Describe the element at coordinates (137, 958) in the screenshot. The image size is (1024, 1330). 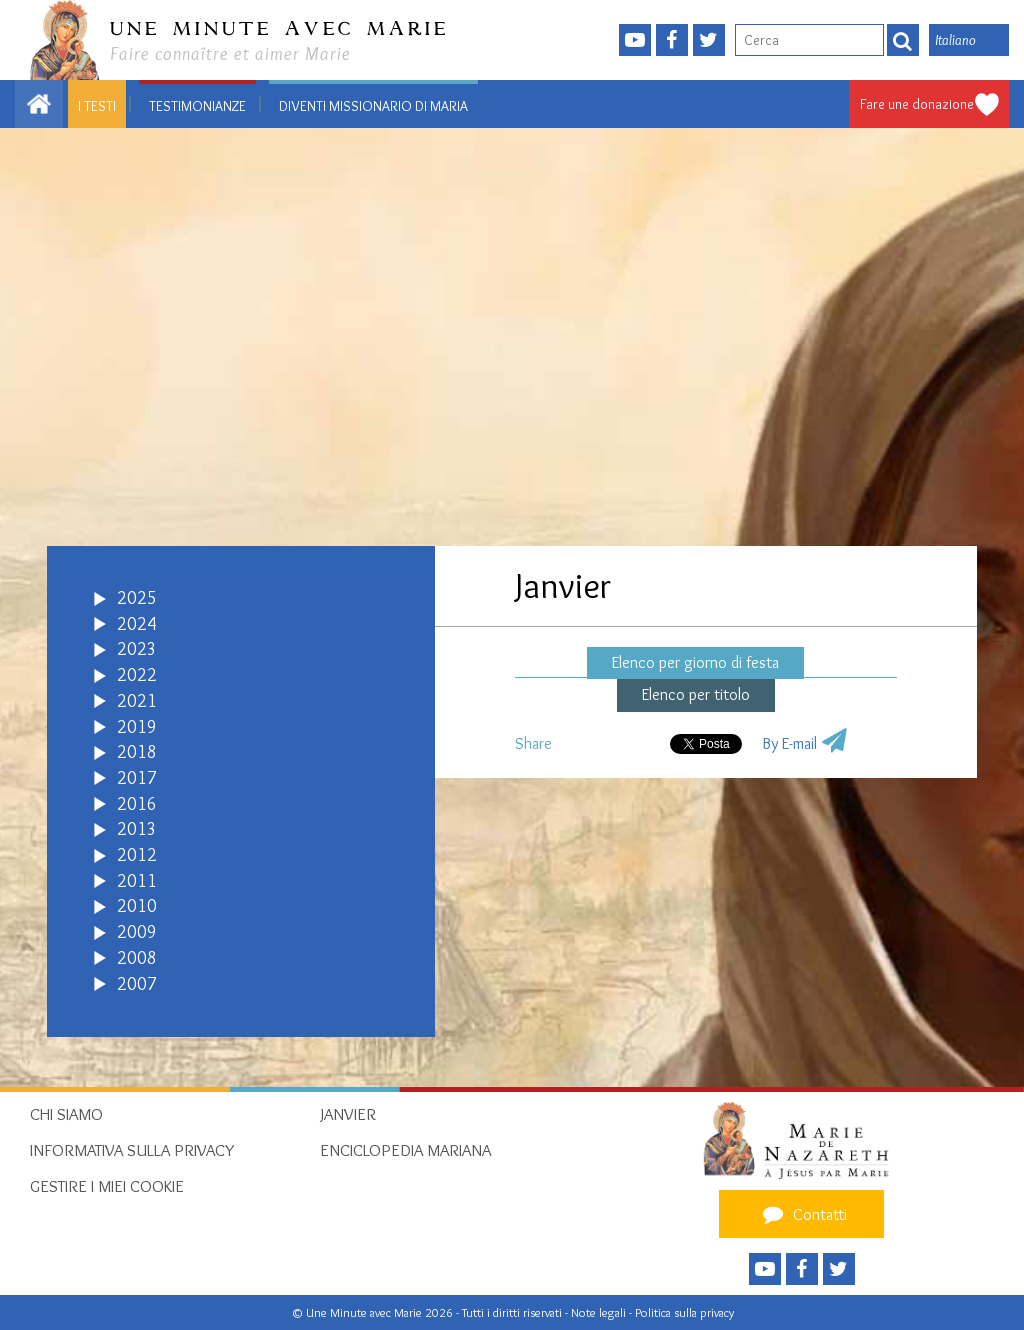
I see `2008` at that location.